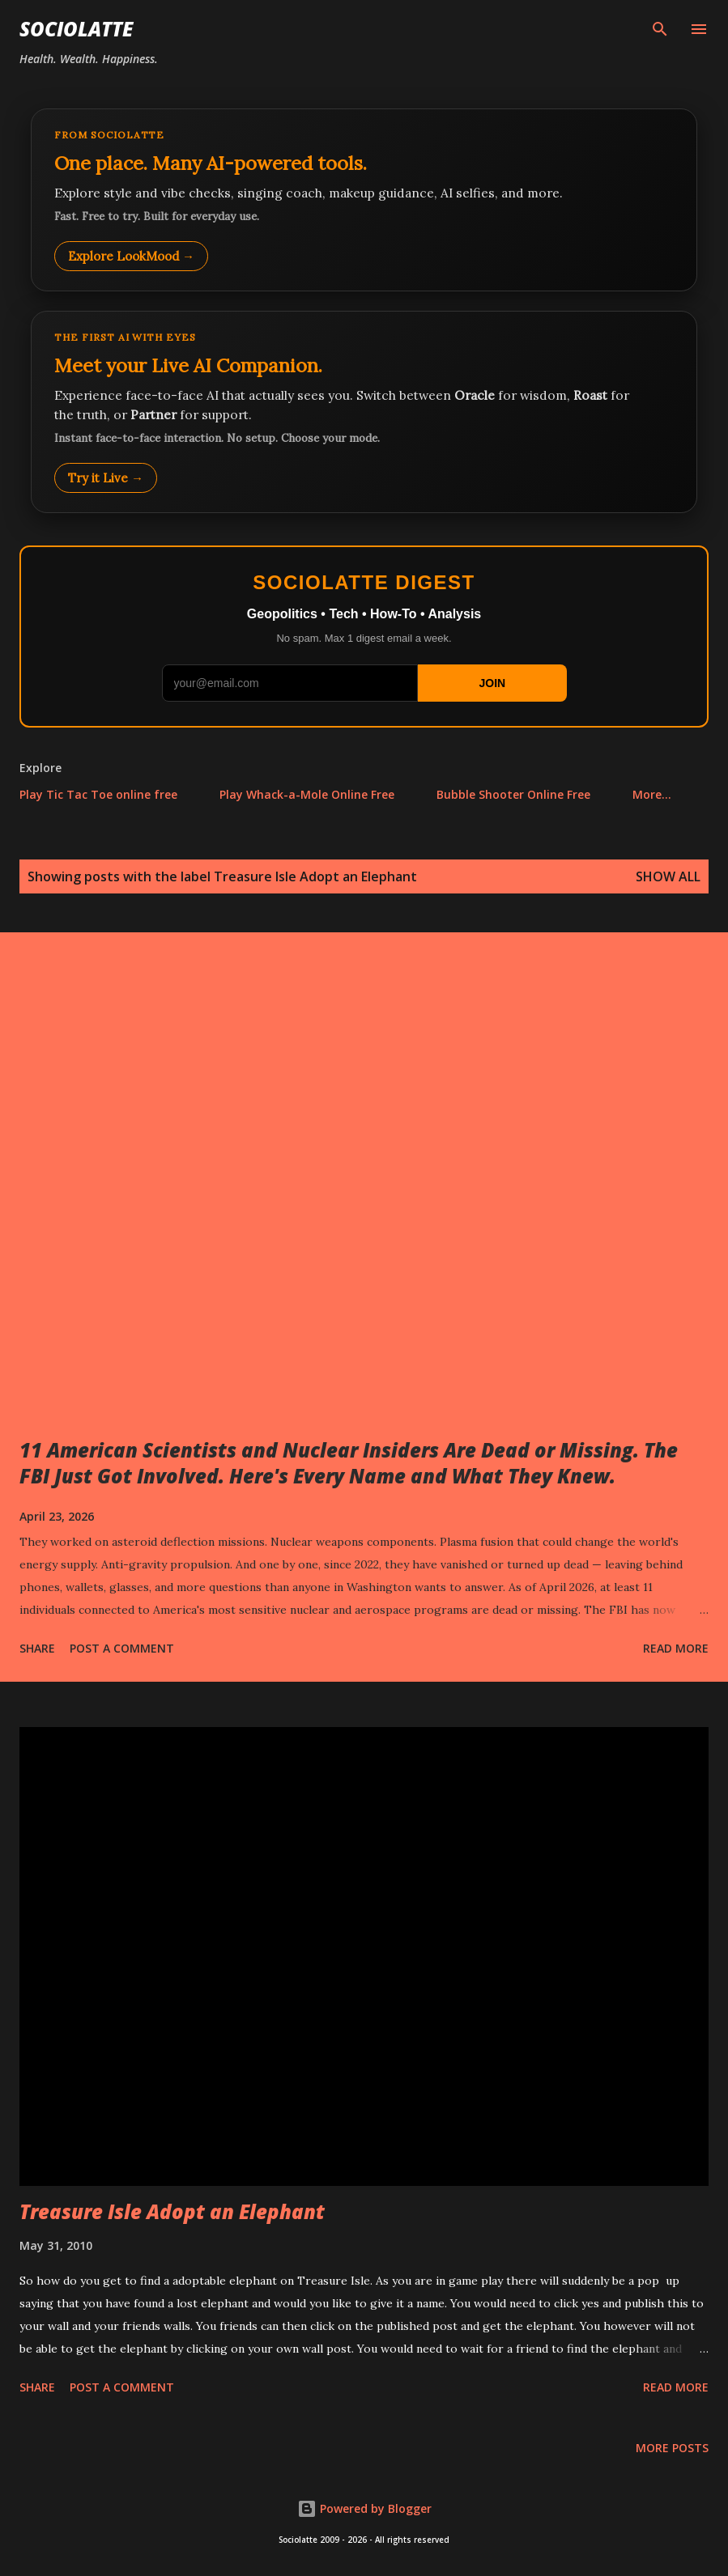 The width and height of the screenshot is (728, 2576). What do you see at coordinates (364, 199) in the screenshot?
I see `[Explore LookMood]` at bounding box center [364, 199].